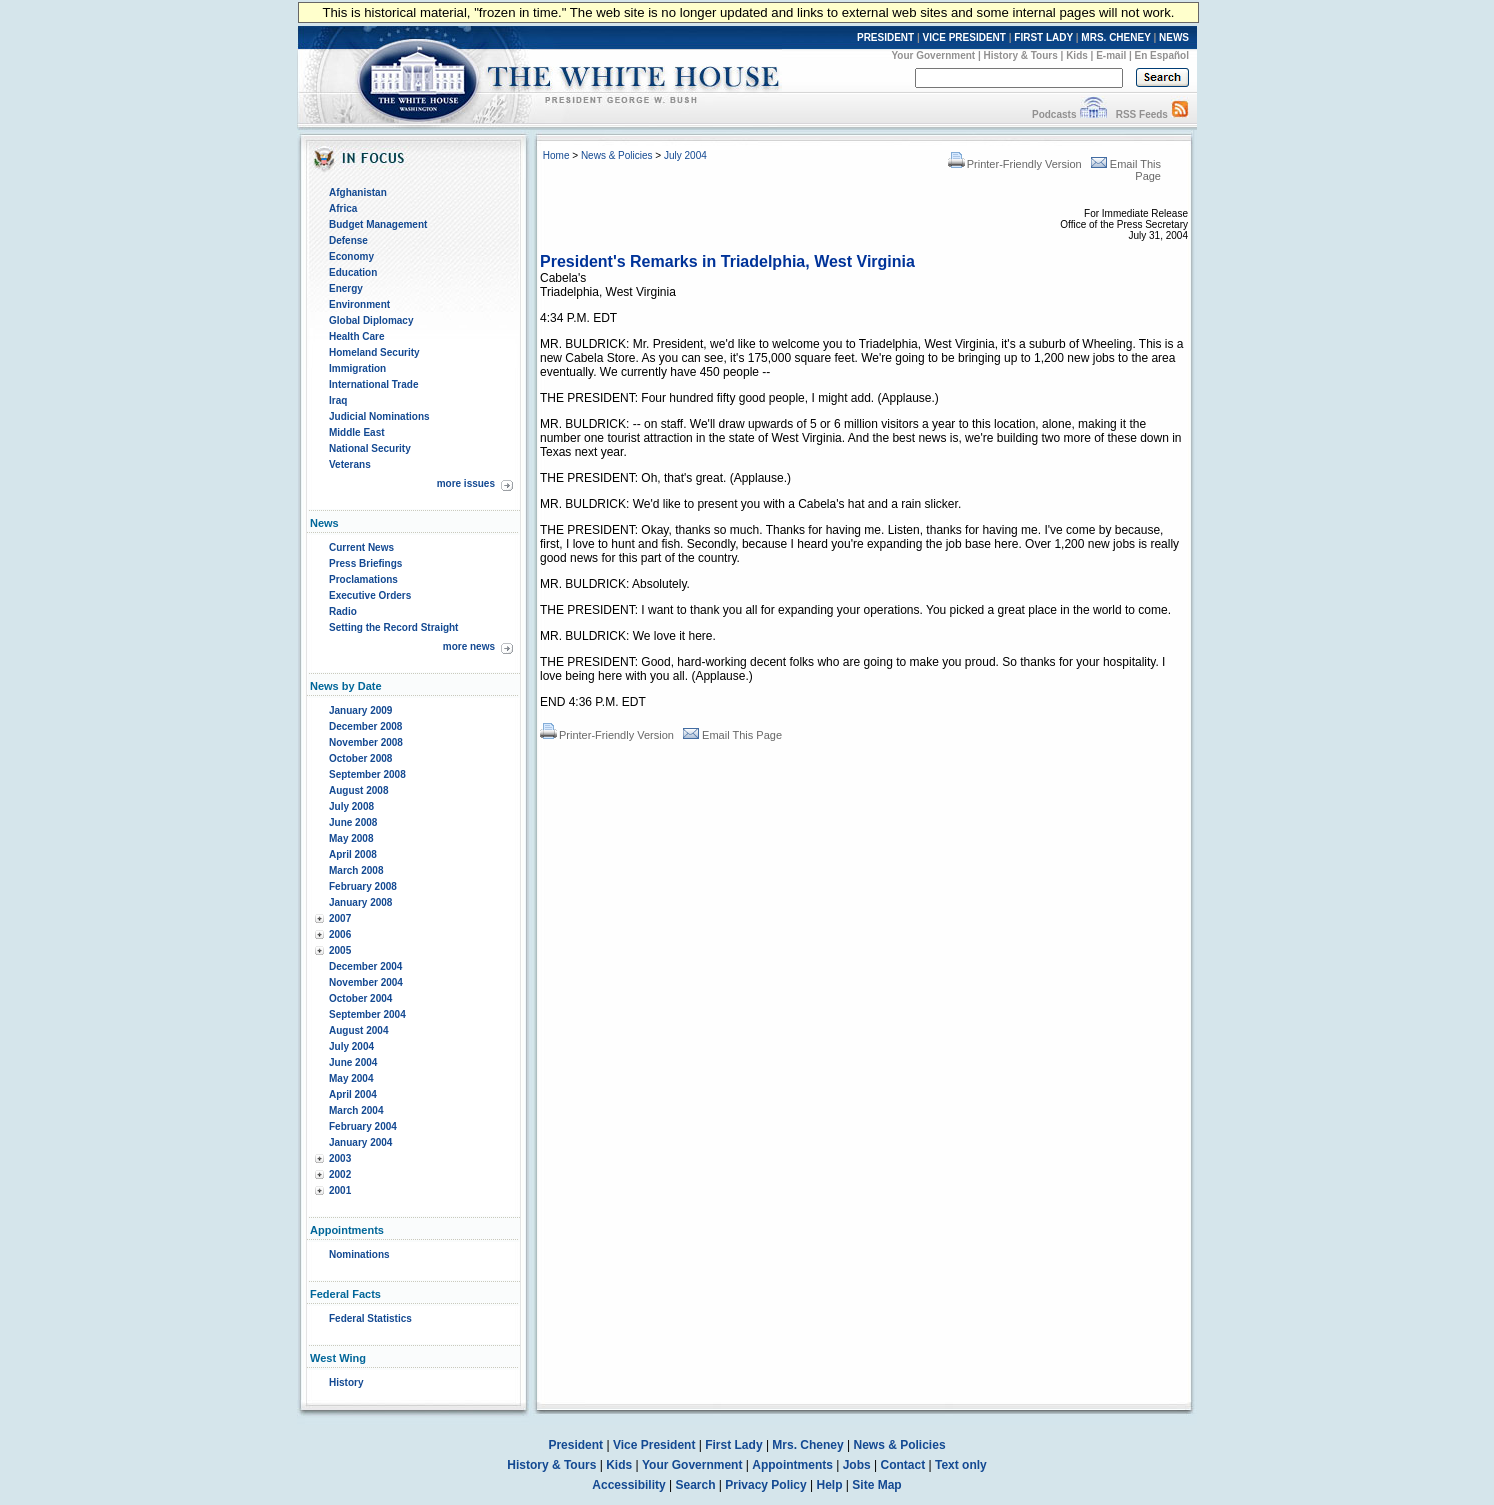  I want to click on Vice President, so click(654, 1445).